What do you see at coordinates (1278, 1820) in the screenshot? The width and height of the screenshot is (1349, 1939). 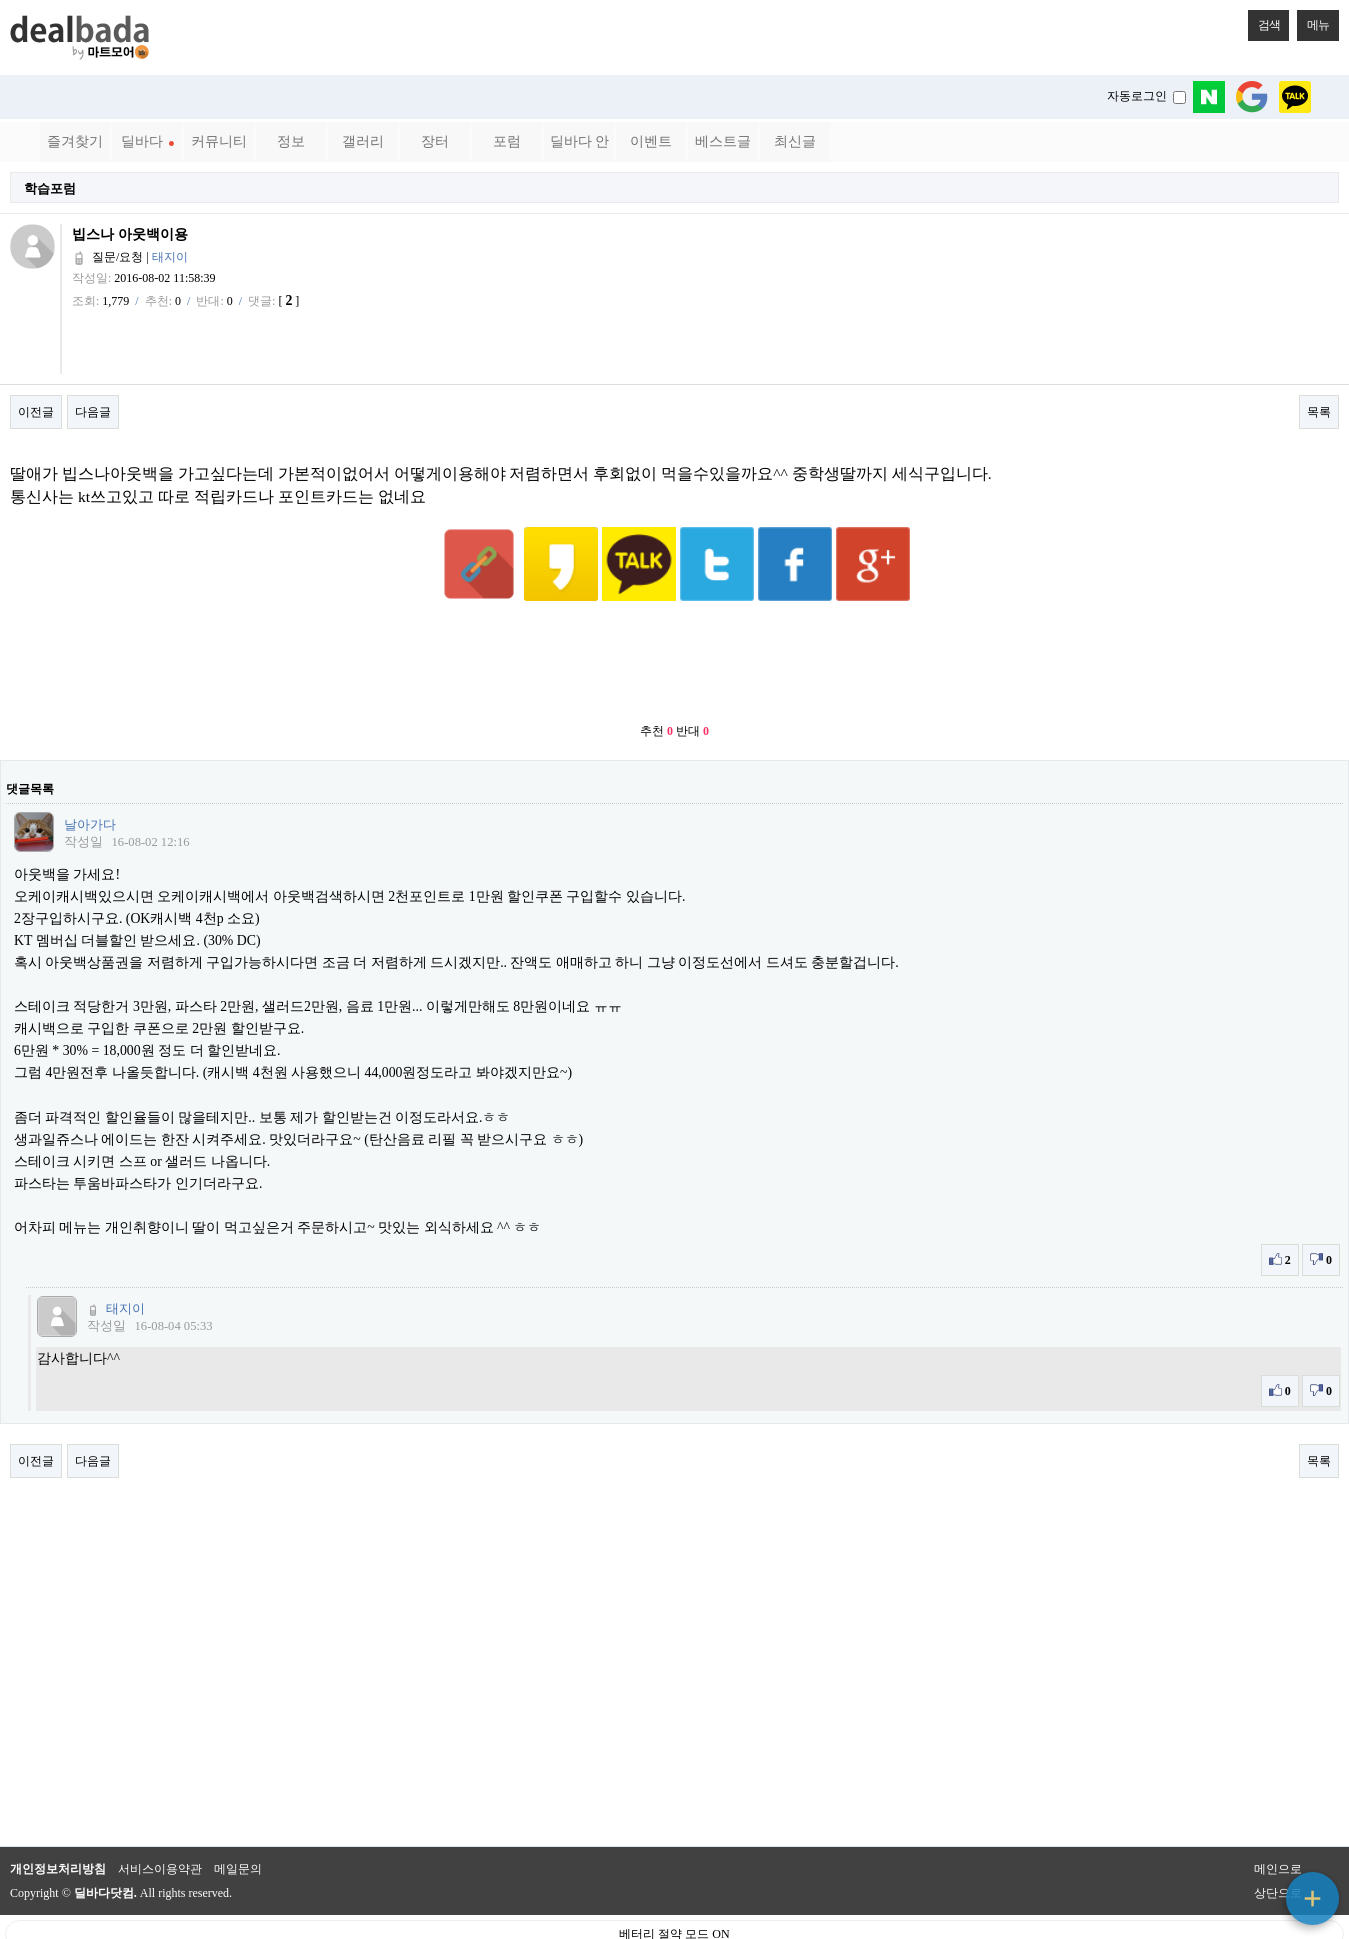 I see `메인으로` at bounding box center [1278, 1820].